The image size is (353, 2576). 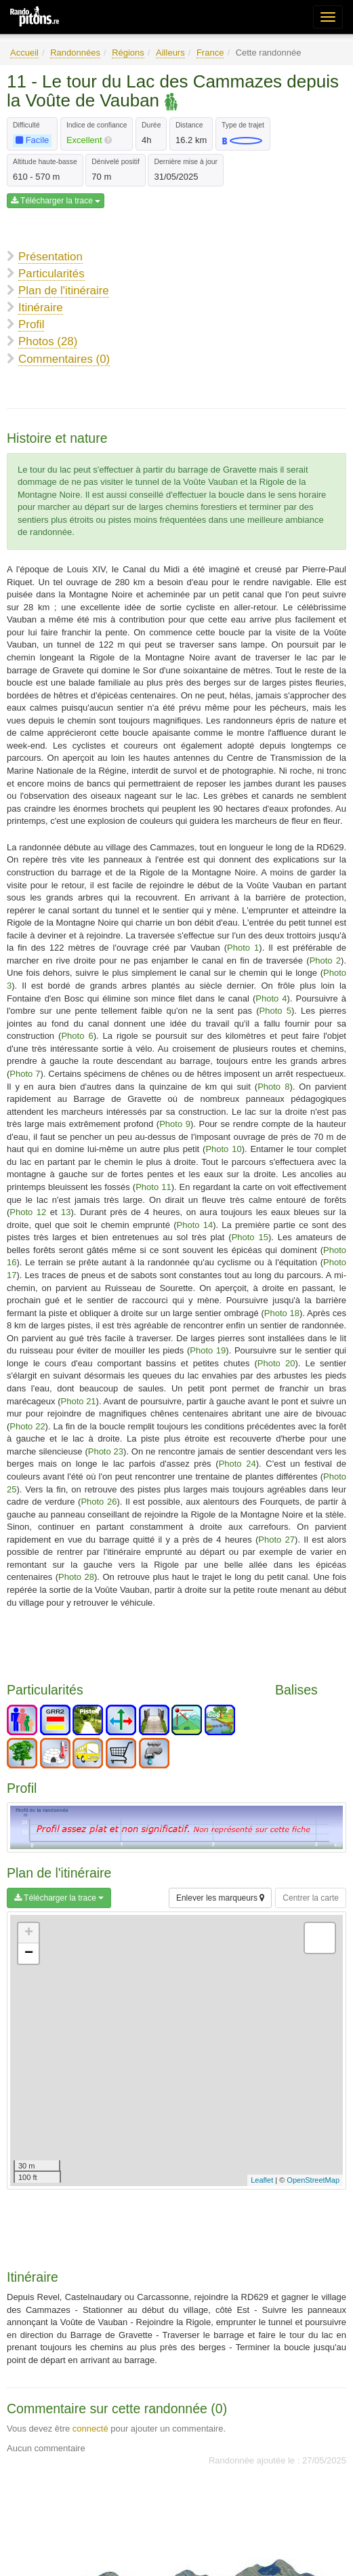 I want to click on France, so click(x=210, y=52).